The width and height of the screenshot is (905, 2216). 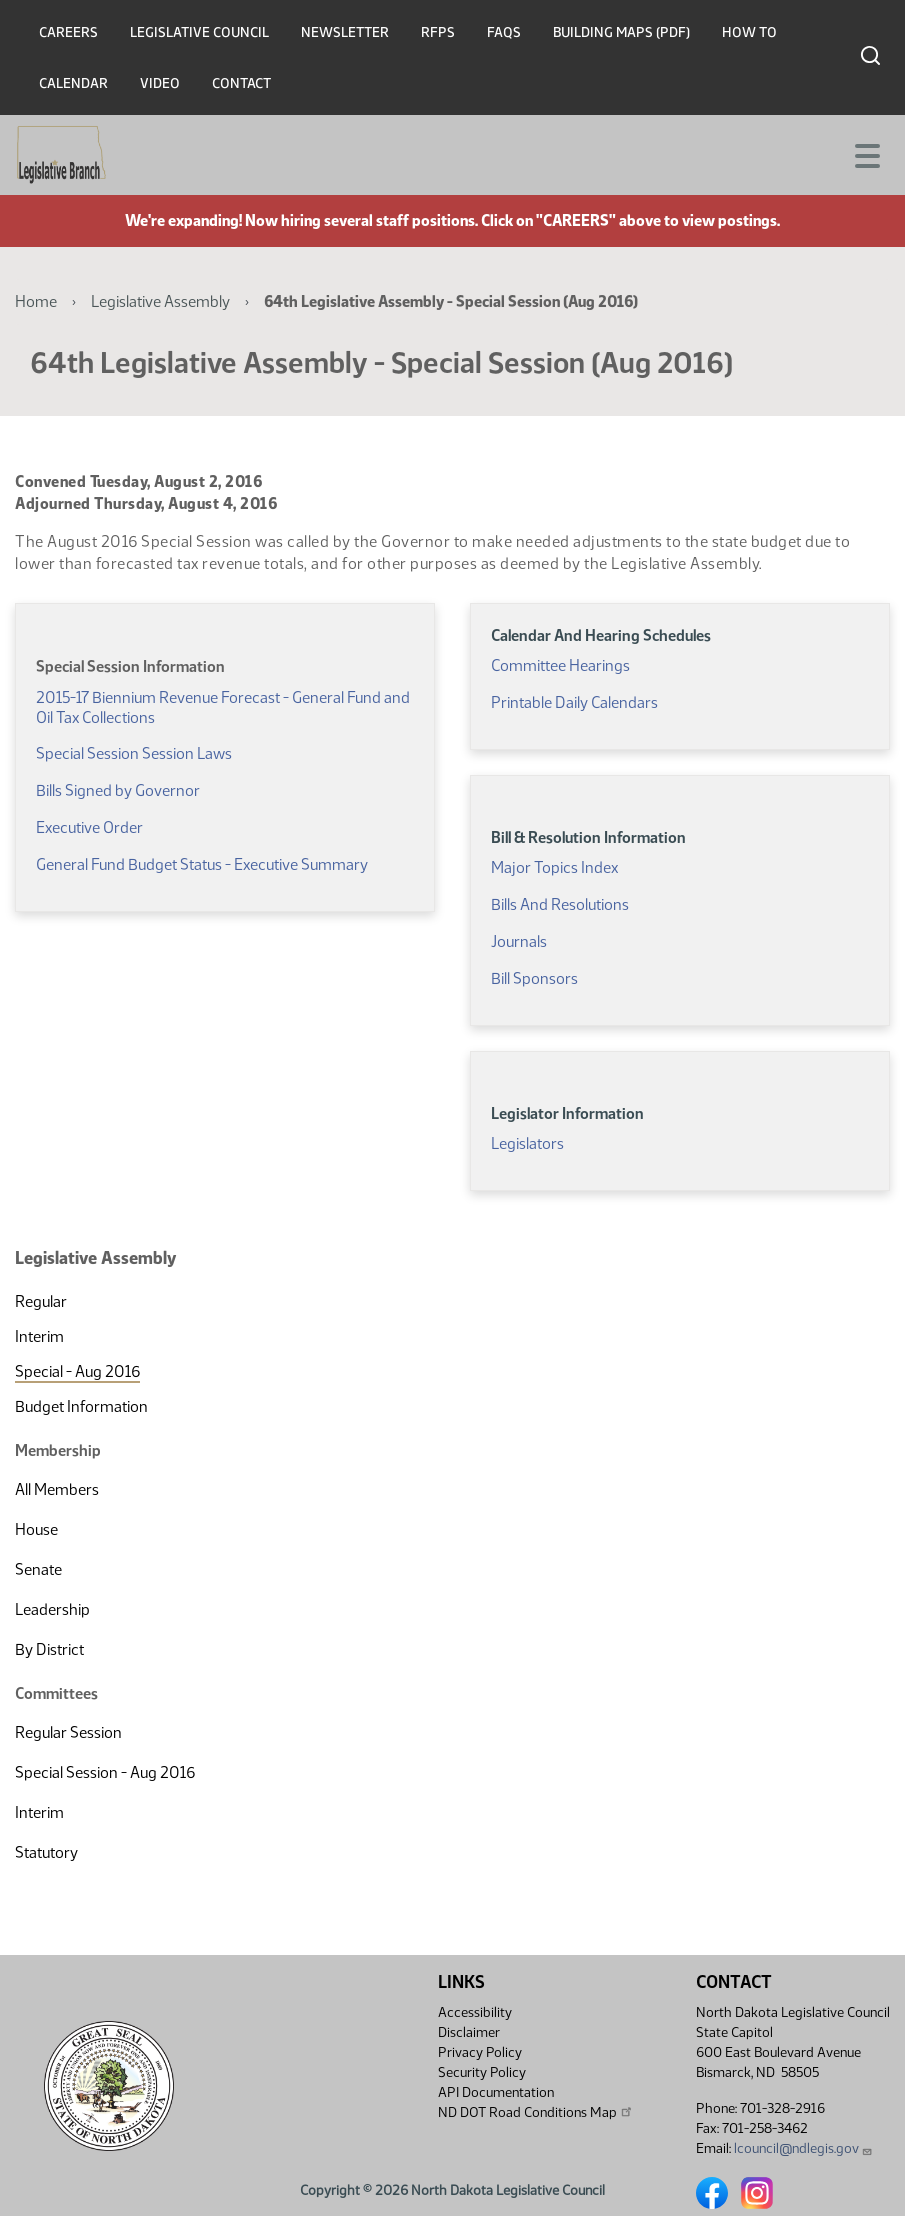 I want to click on ND DOT Road Conditions Map, so click(x=536, y=2112).